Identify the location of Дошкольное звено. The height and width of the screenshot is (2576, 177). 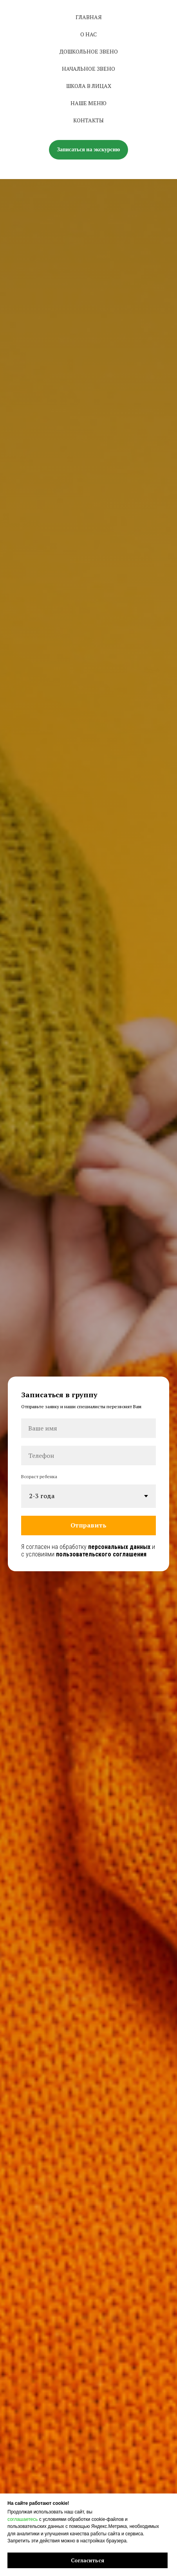
(89, 51).